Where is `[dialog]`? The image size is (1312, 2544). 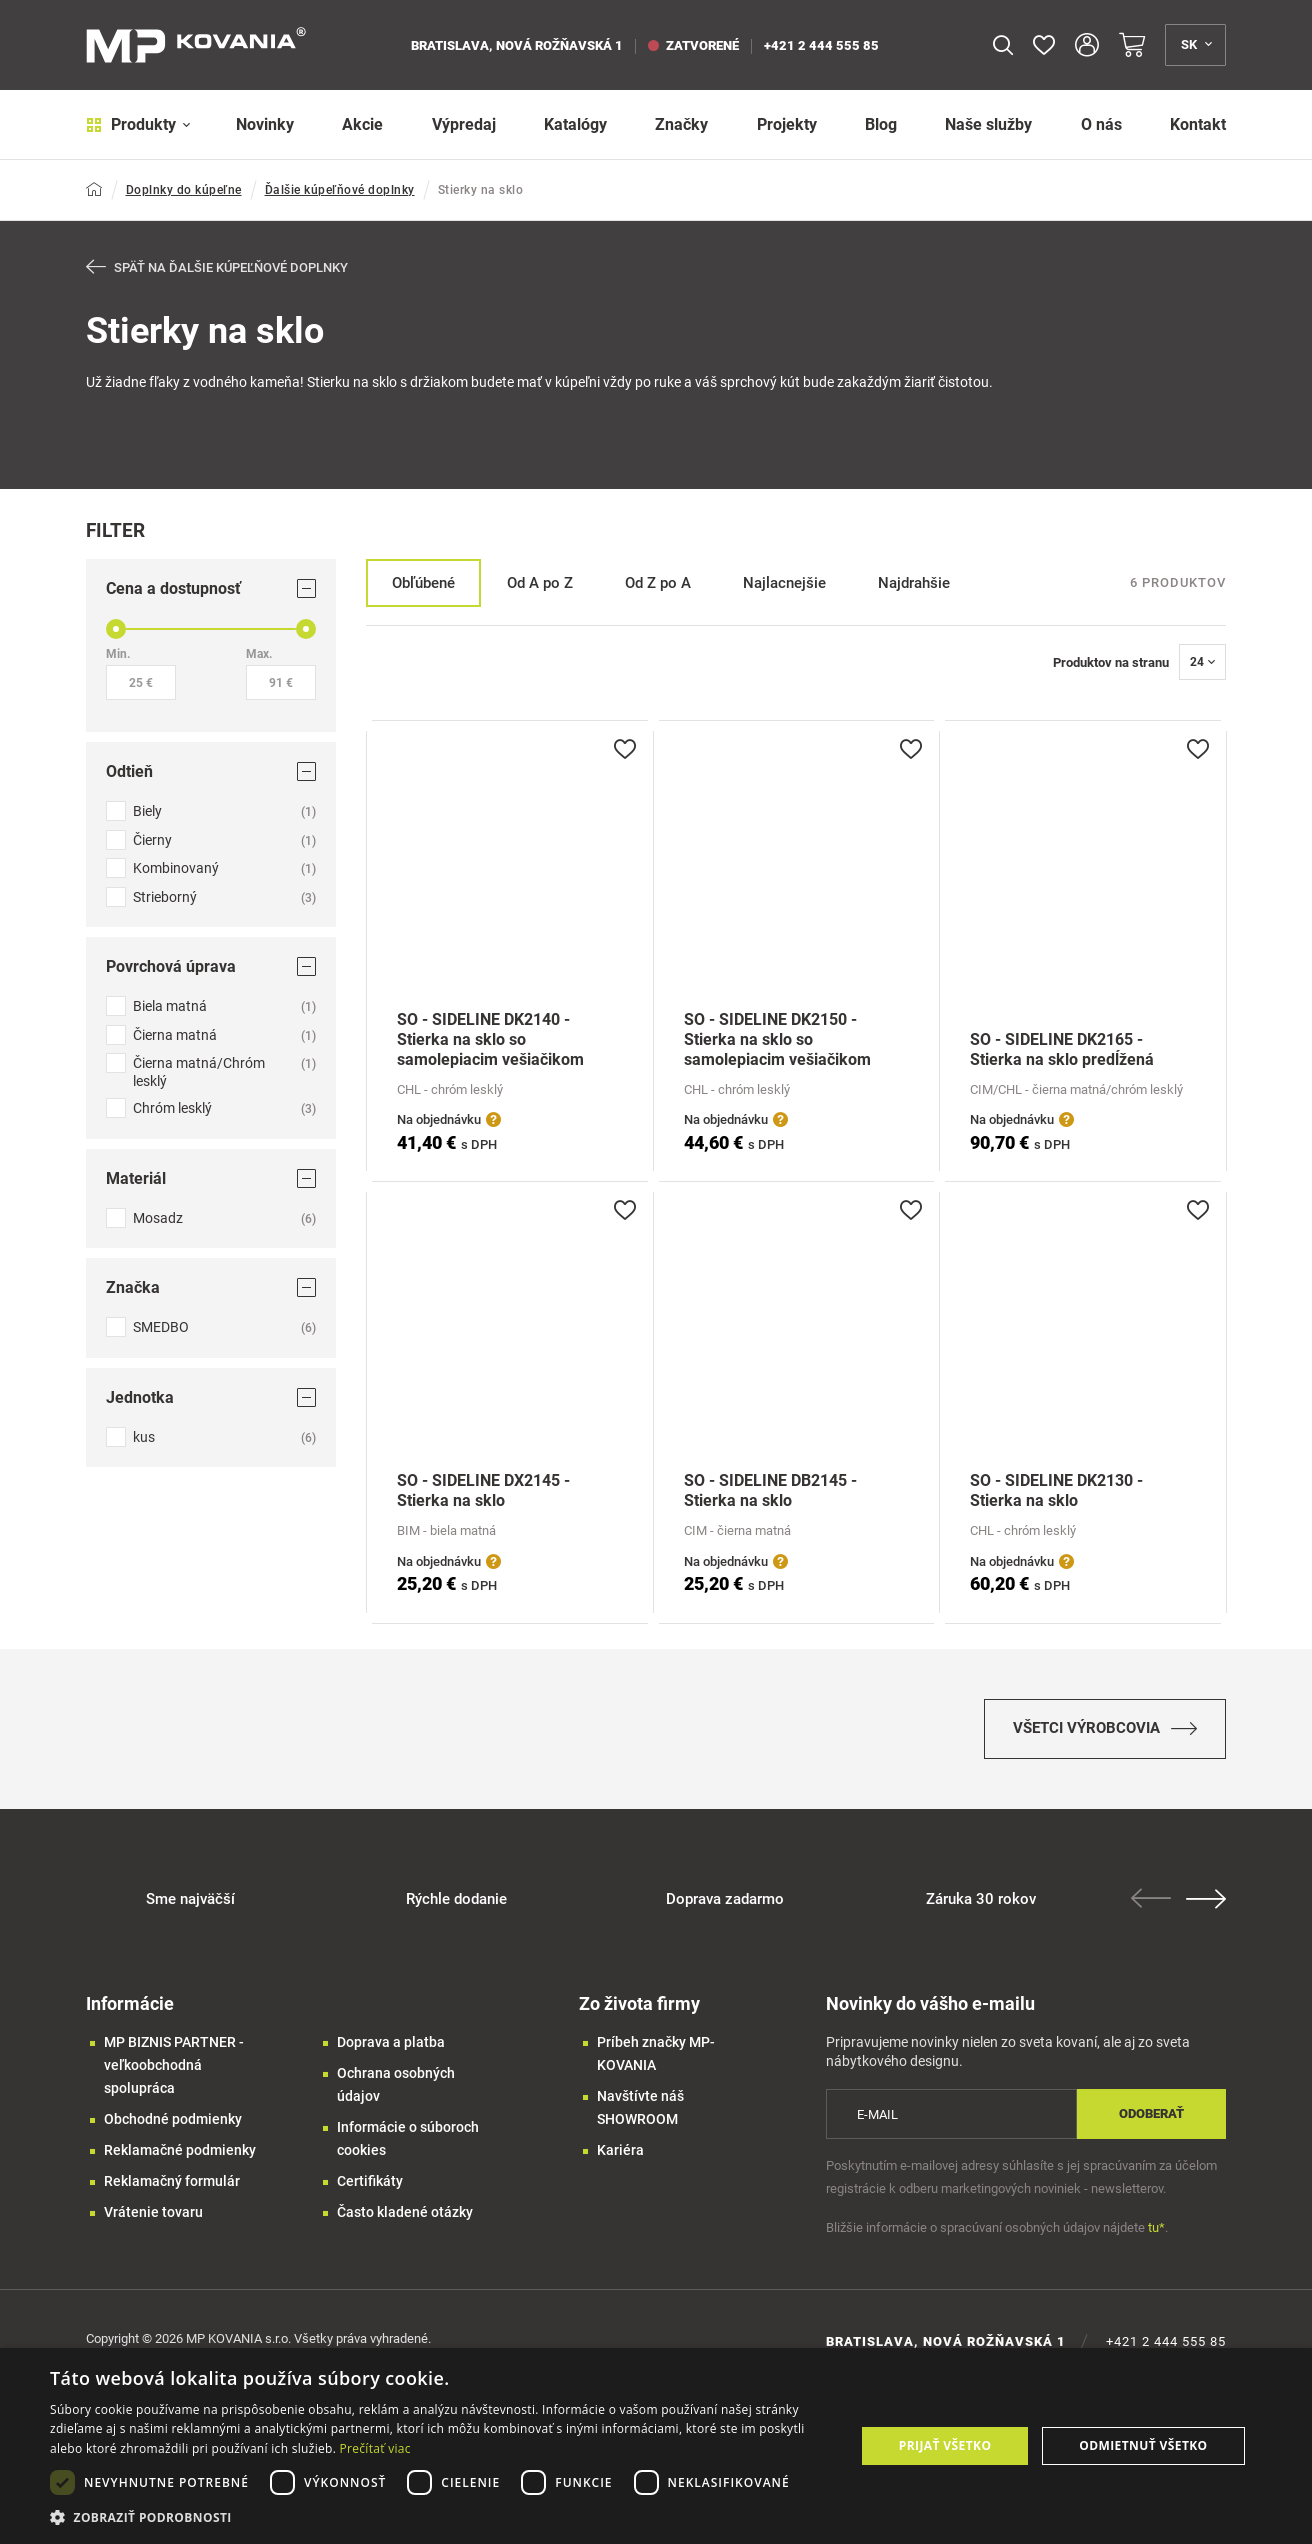
[dialog] is located at coordinates (656, 2446).